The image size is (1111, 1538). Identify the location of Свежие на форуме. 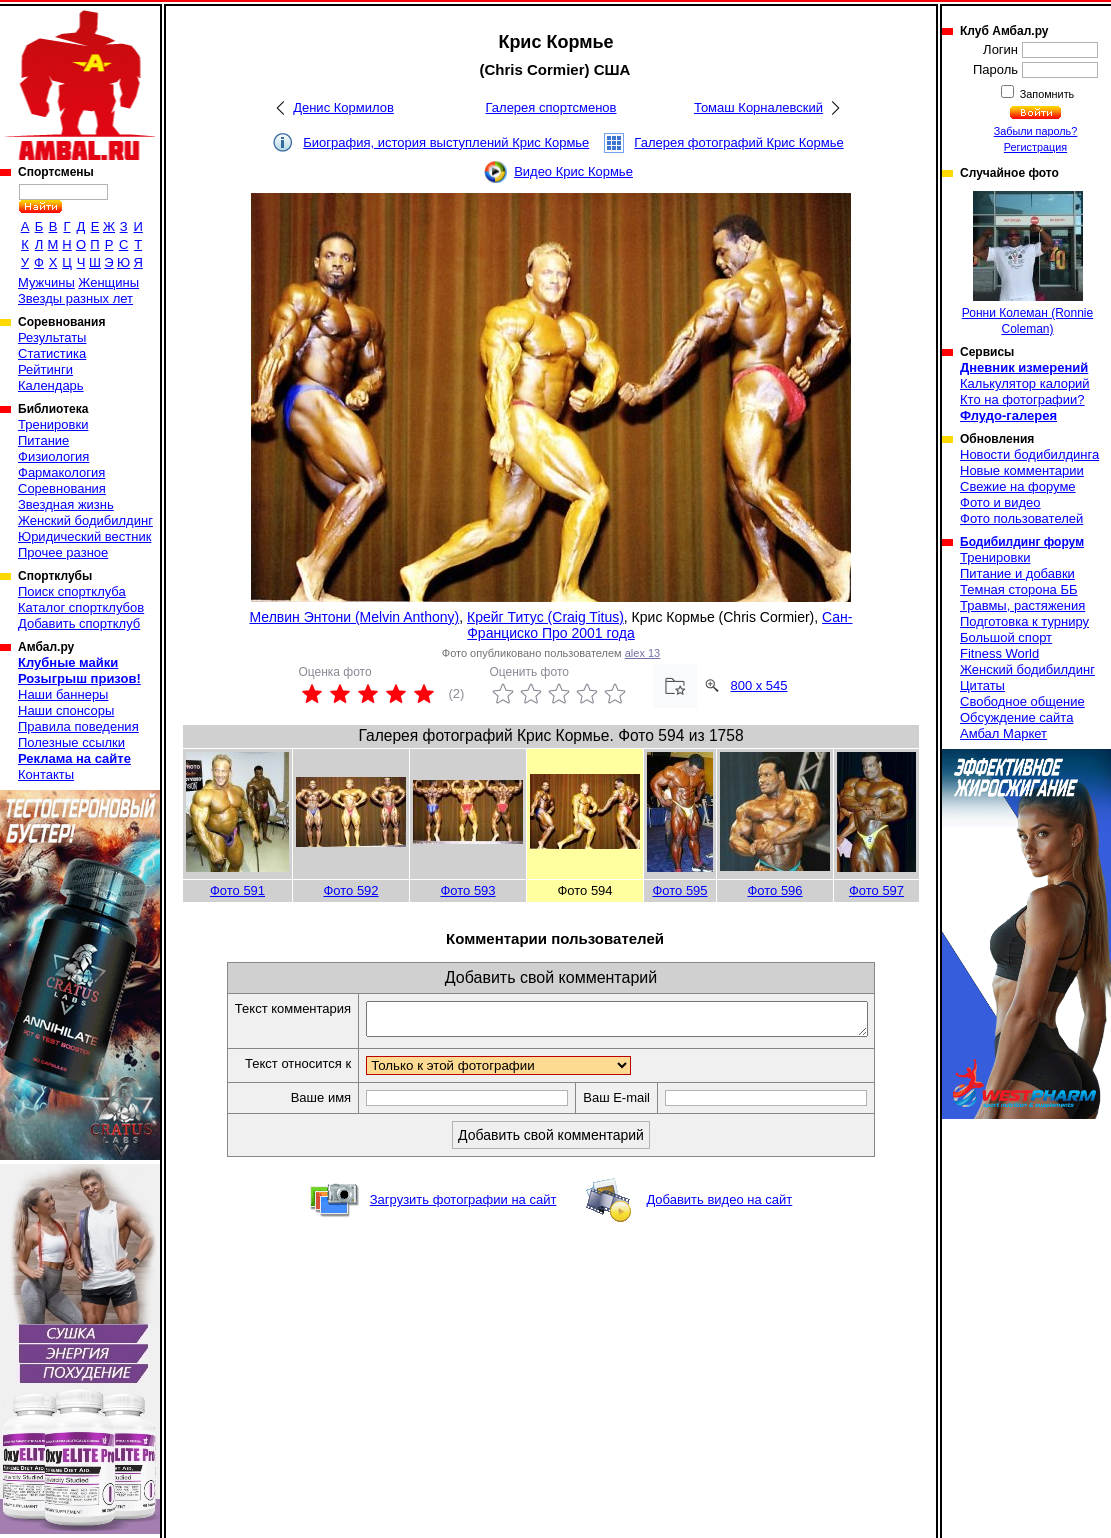
(1018, 486).